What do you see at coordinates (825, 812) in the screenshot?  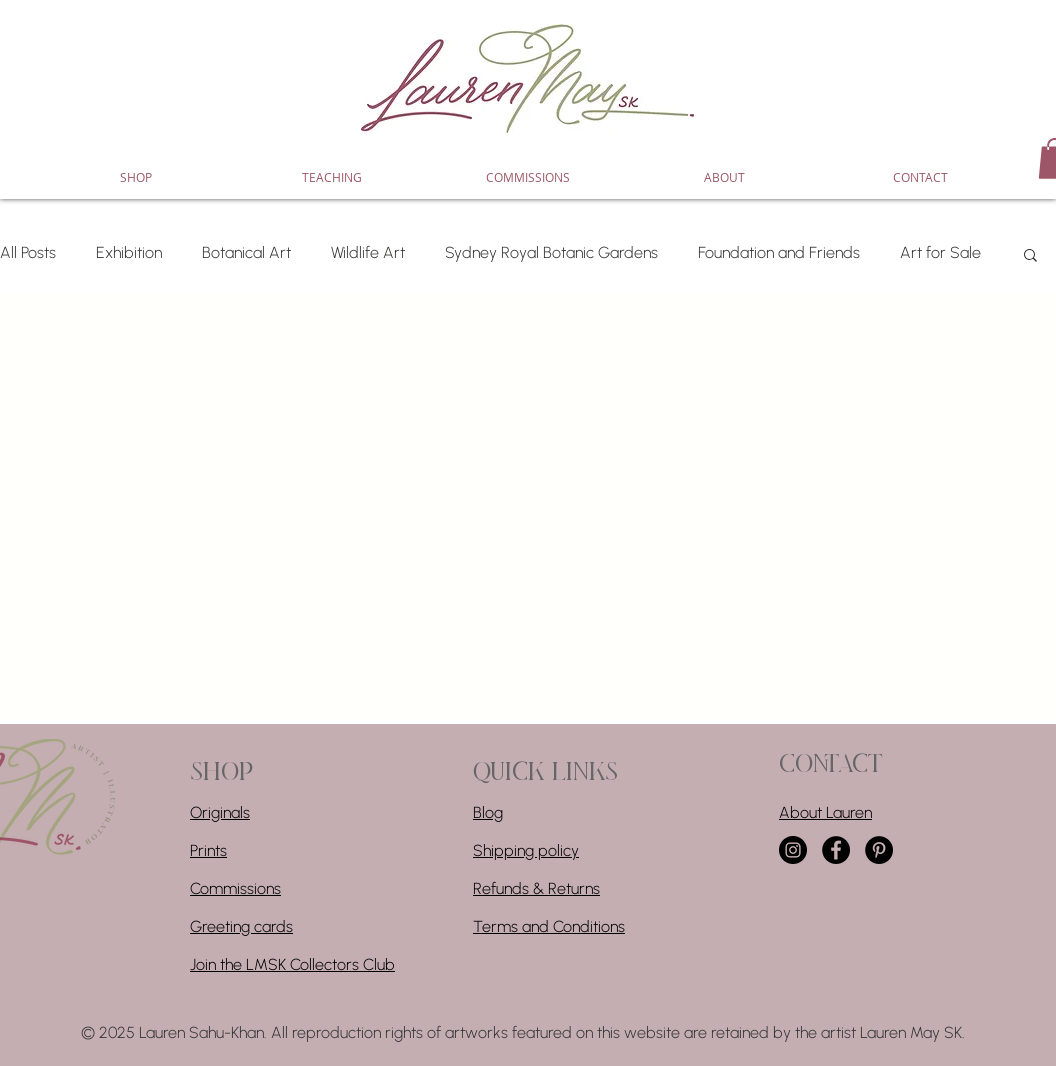 I see `About Lauren` at bounding box center [825, 812].